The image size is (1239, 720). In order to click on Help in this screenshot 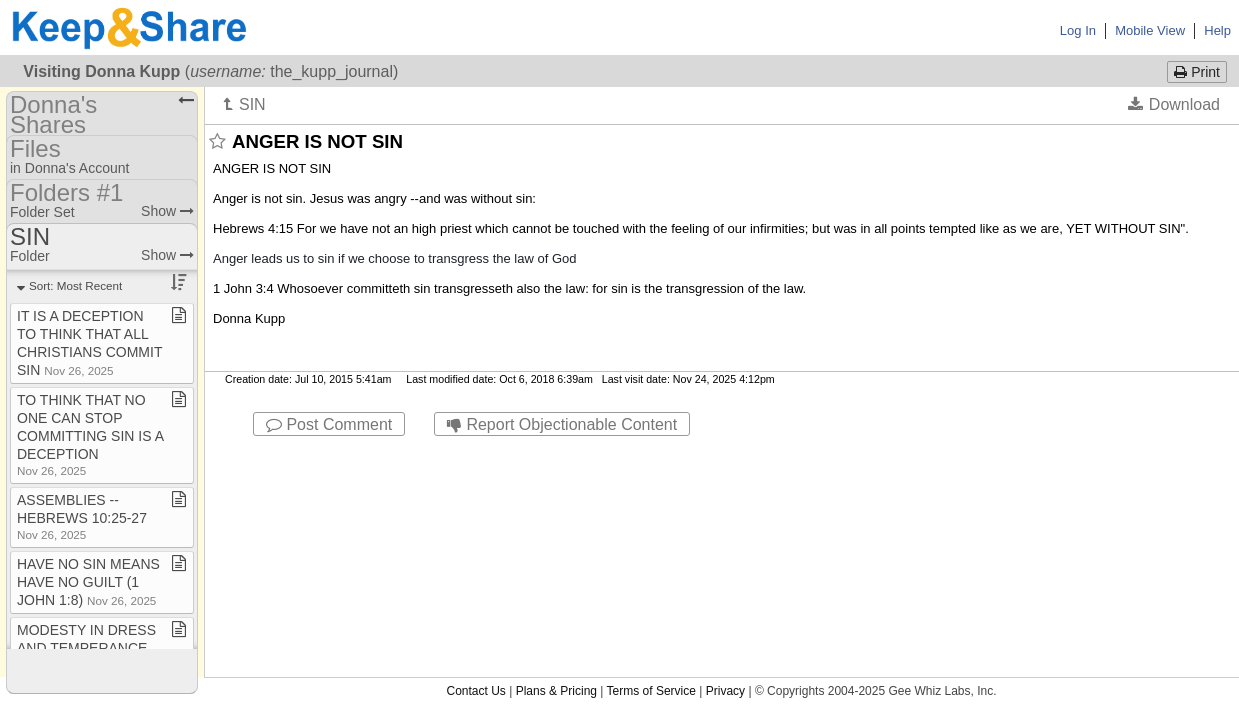, I will do `click(1217, 30)`.